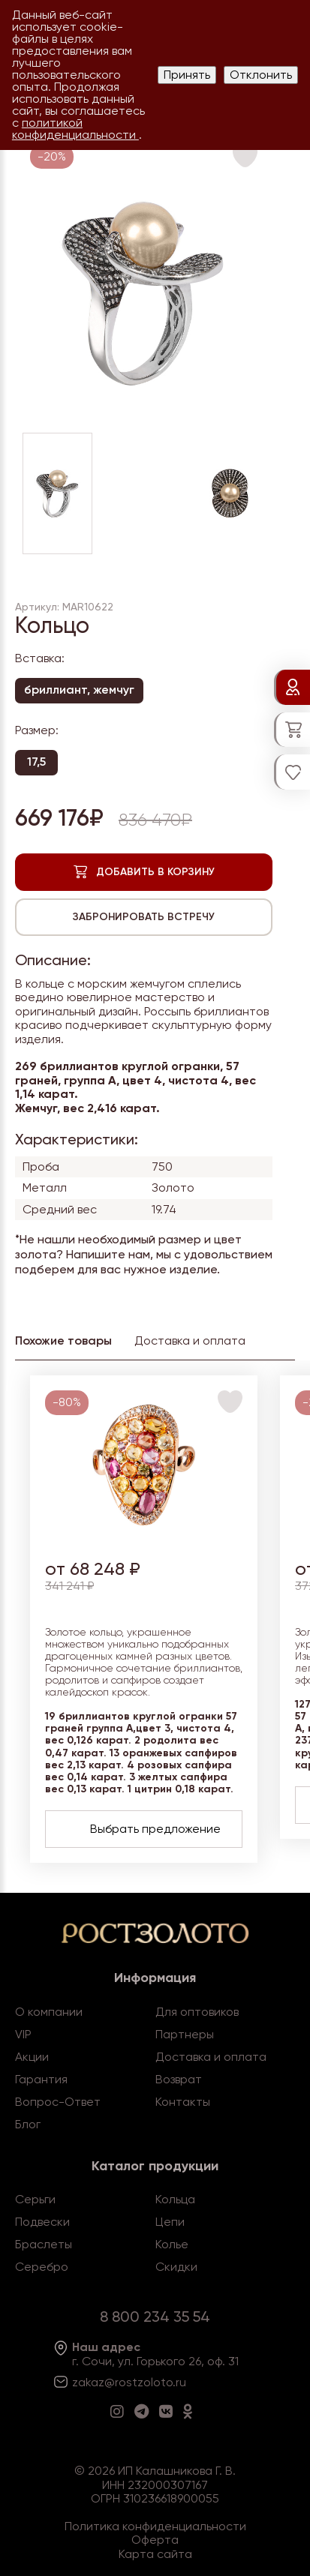 This screenshot has height=2576, width=310. What do you see at coordinates (178, 2079) in the screenshot?
I see `Возврат` at bounding box center [178, 2079].